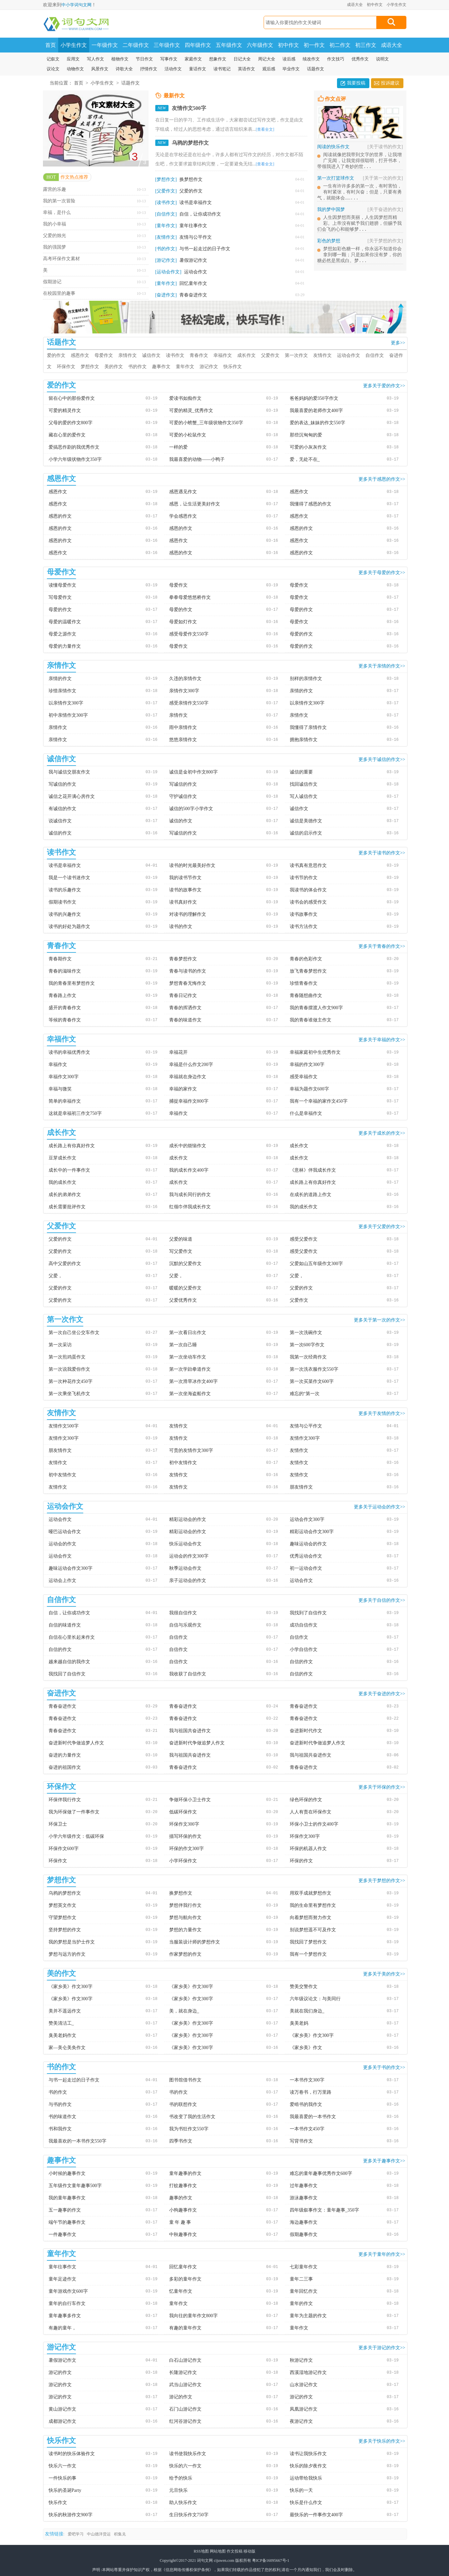 The width and height of the screenshot is (449, 2576). Describe the element at coordinates (304, 1076) in the screenshot. I see `感受幸福作文` at that location.